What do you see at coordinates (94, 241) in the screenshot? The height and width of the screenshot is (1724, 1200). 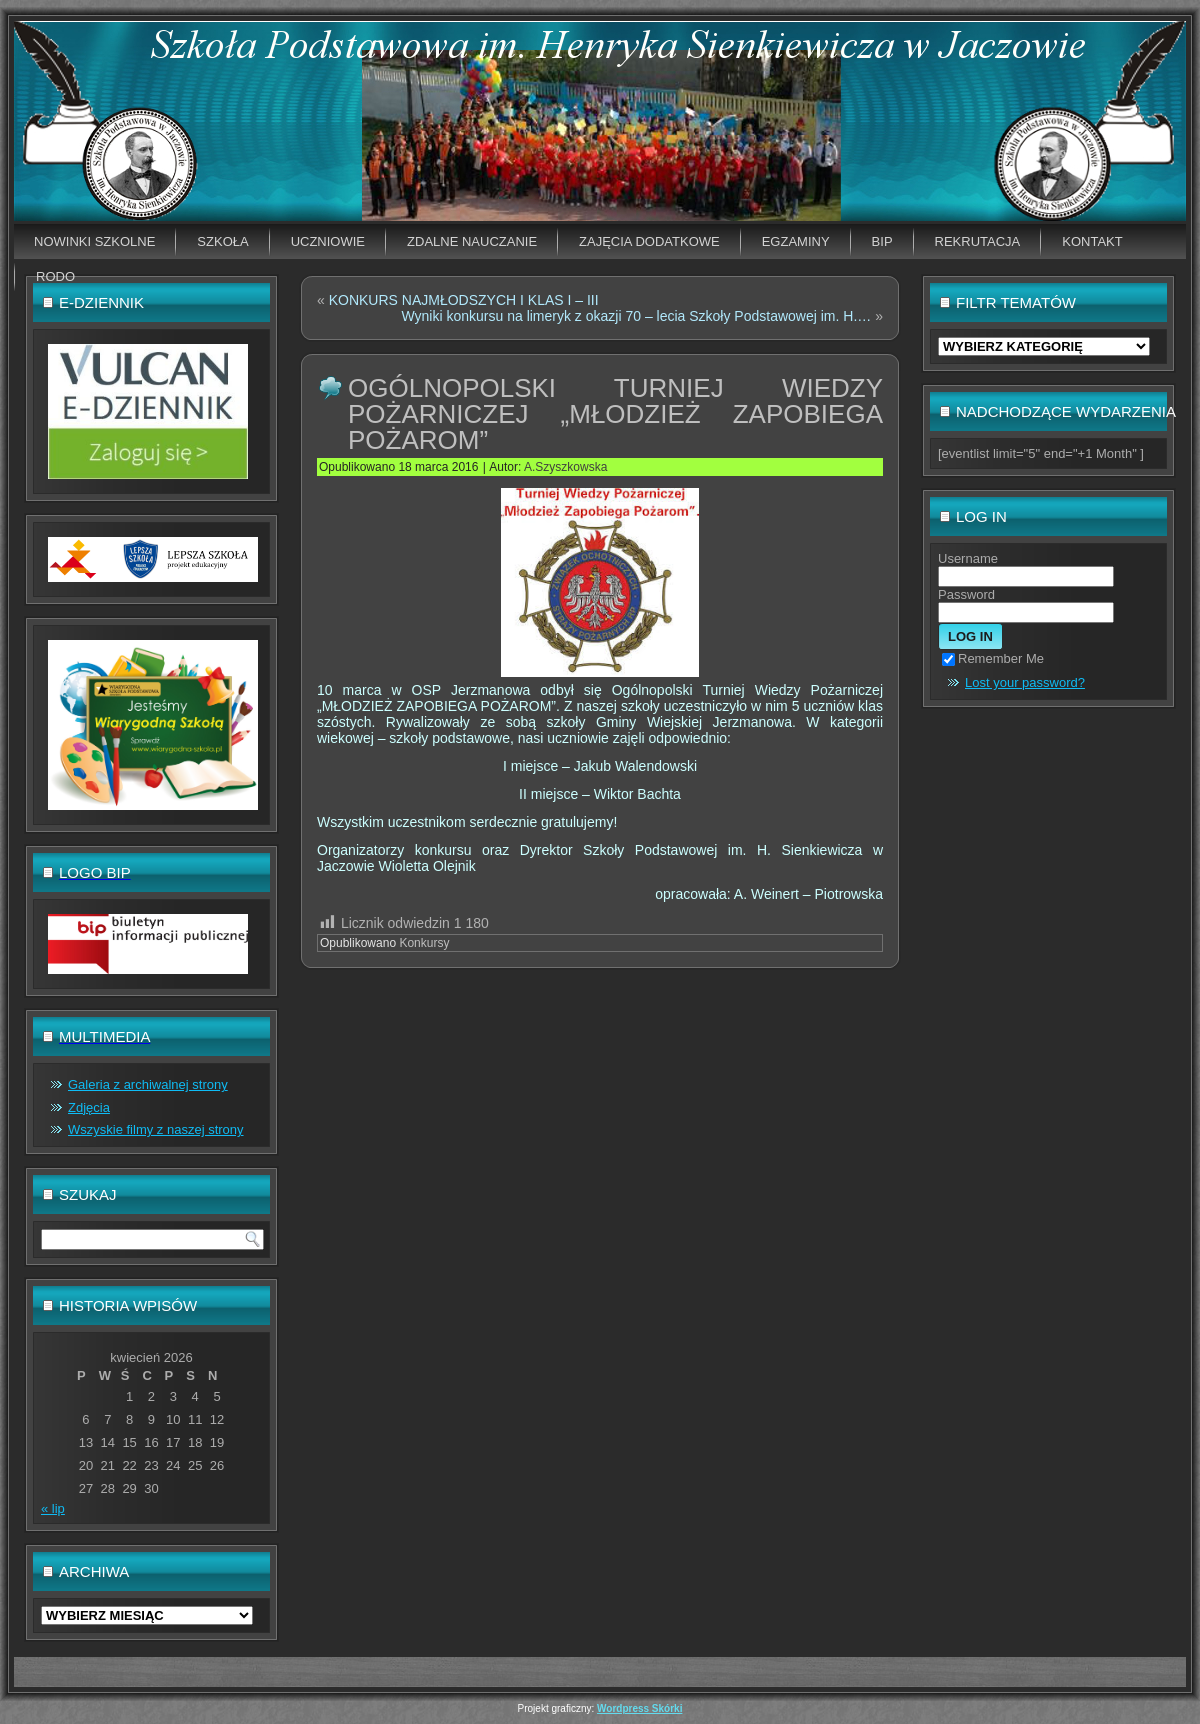 I see `Nowinki szkolne` at bounding box center [94, 241].